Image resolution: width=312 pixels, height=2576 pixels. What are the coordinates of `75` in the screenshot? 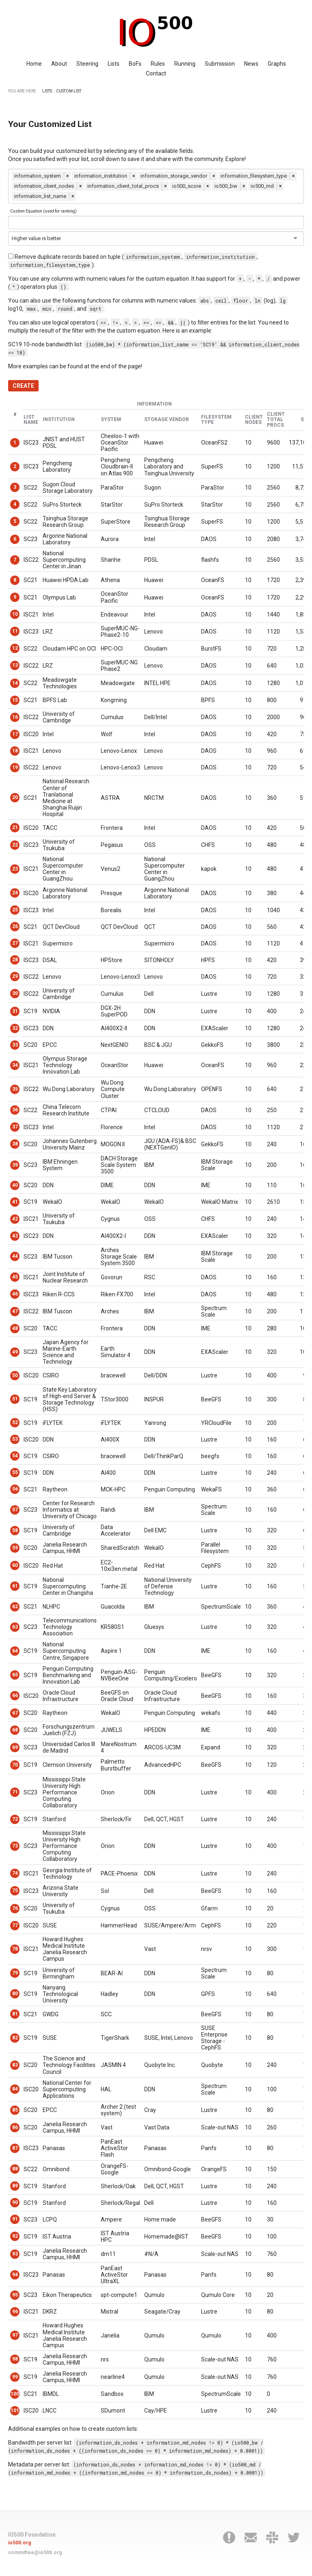 It's located at (15, 1890).